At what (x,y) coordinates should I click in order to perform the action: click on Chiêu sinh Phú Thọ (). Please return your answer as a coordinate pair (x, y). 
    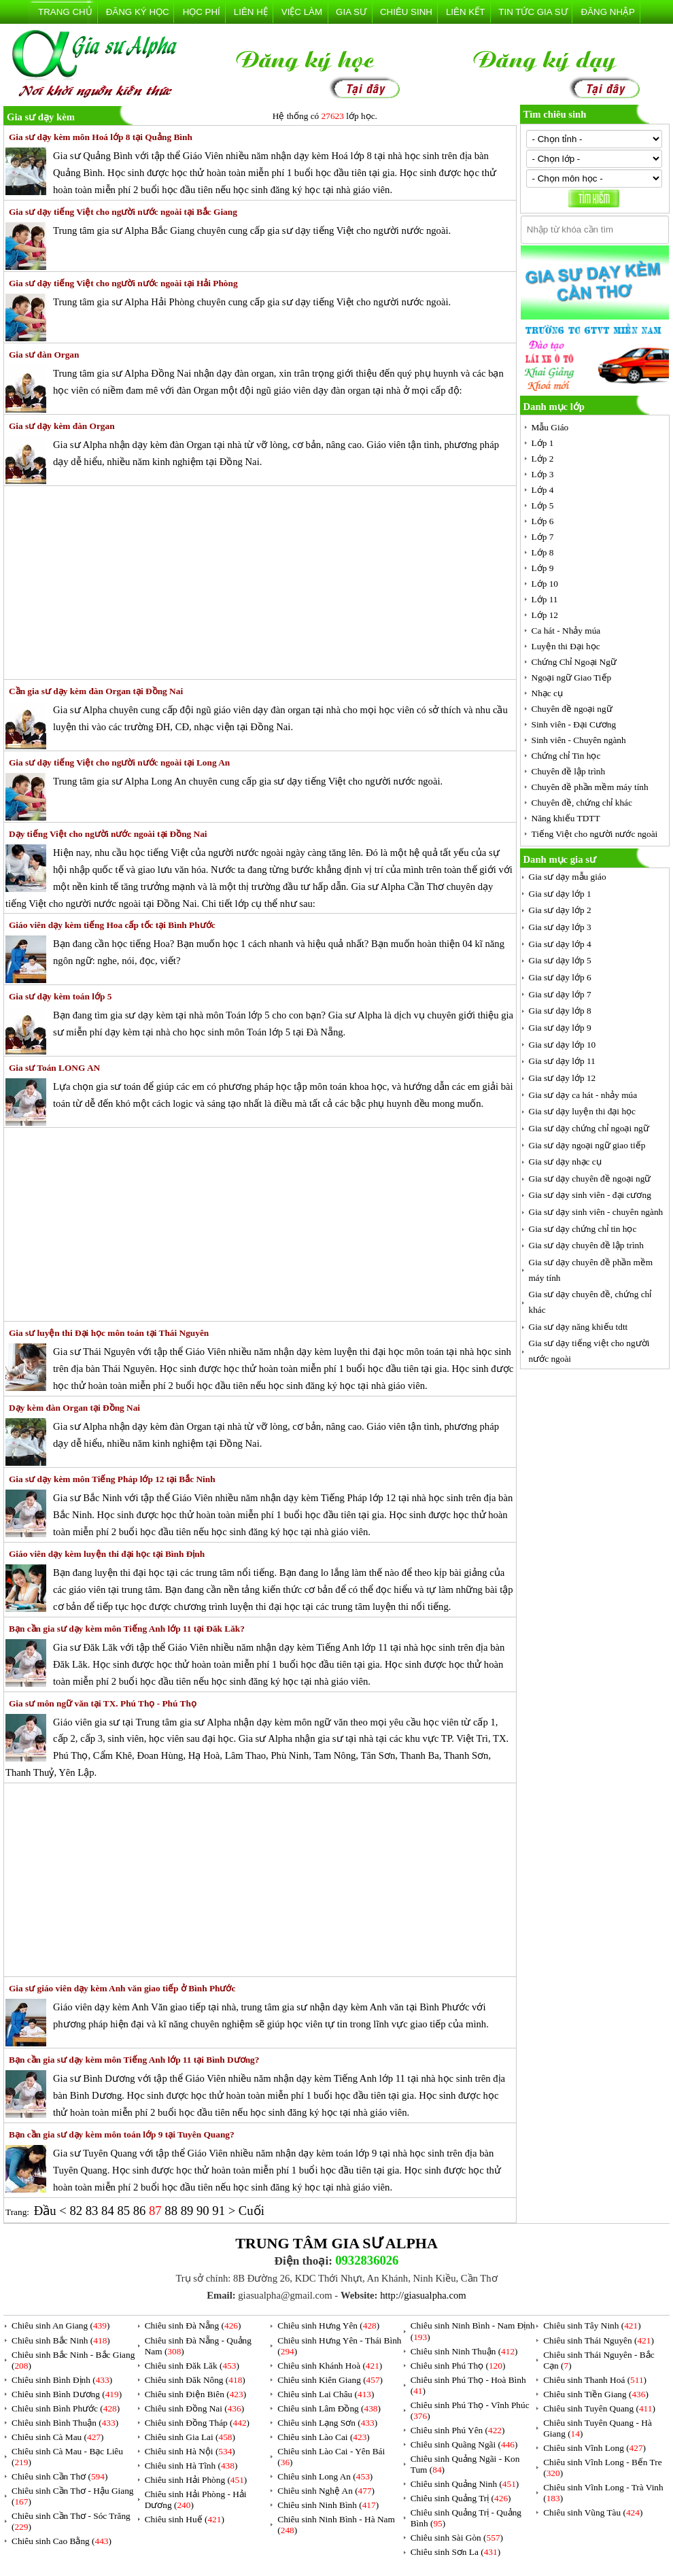
    Looking at the image, I should click on (458, 2365).